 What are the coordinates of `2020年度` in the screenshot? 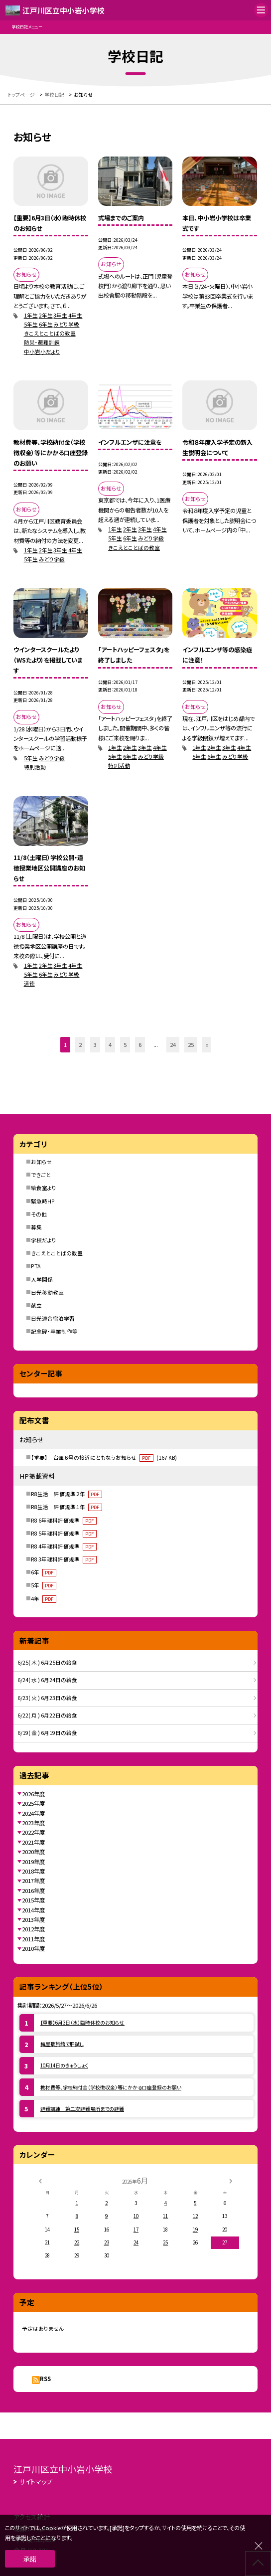 It's located at (33, 1852).